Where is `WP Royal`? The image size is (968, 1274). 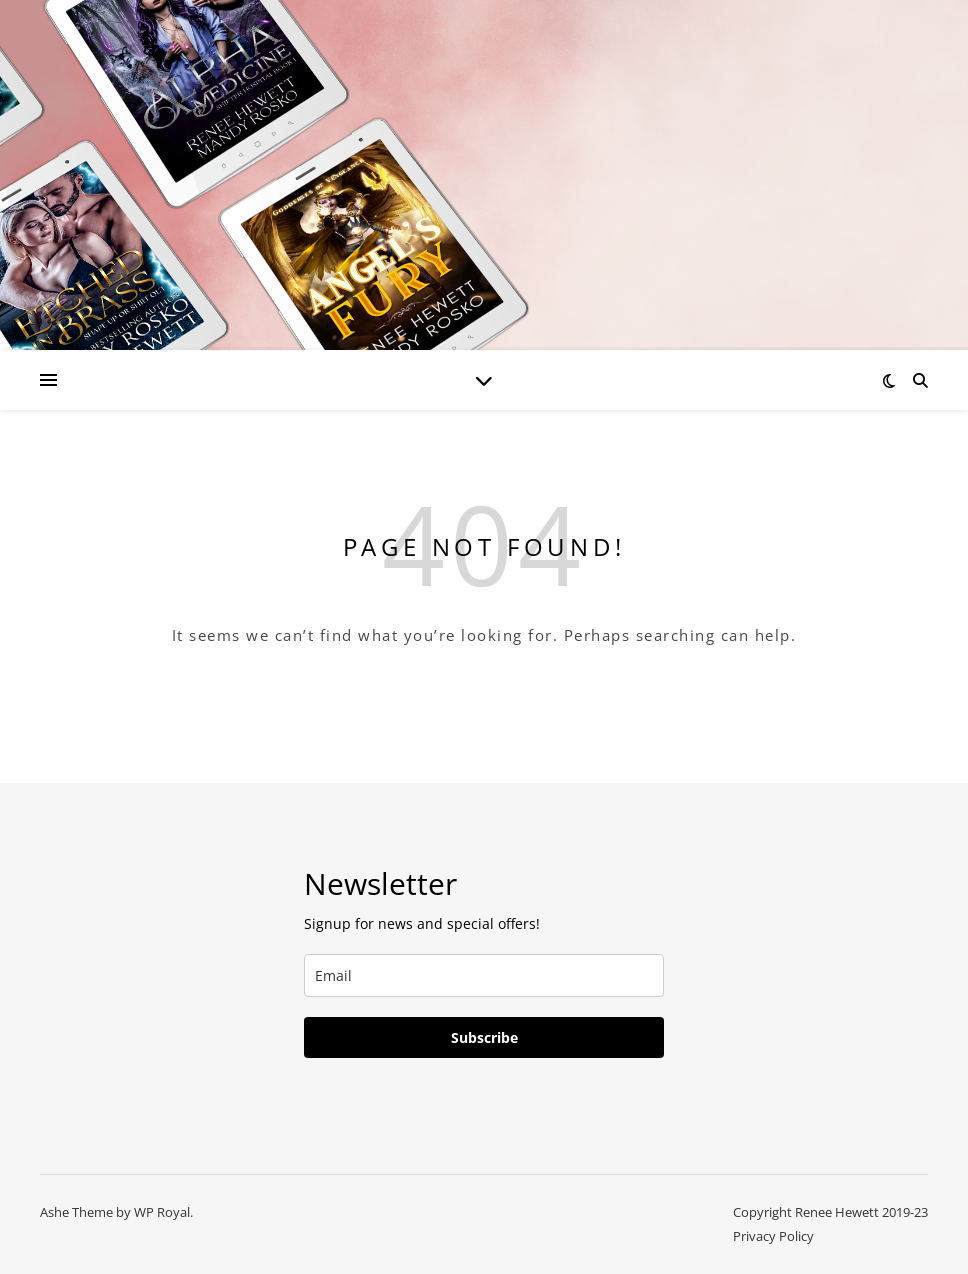
WP Royal is located at coordinates (162, 1212).